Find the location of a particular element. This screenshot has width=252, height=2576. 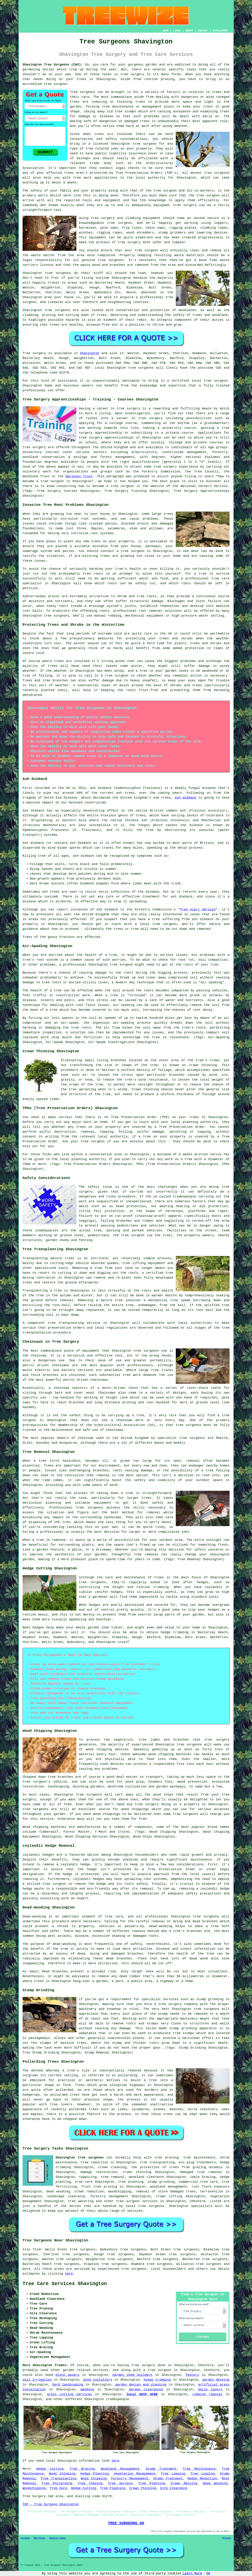

Shavington is located at coordinates (89, 353).